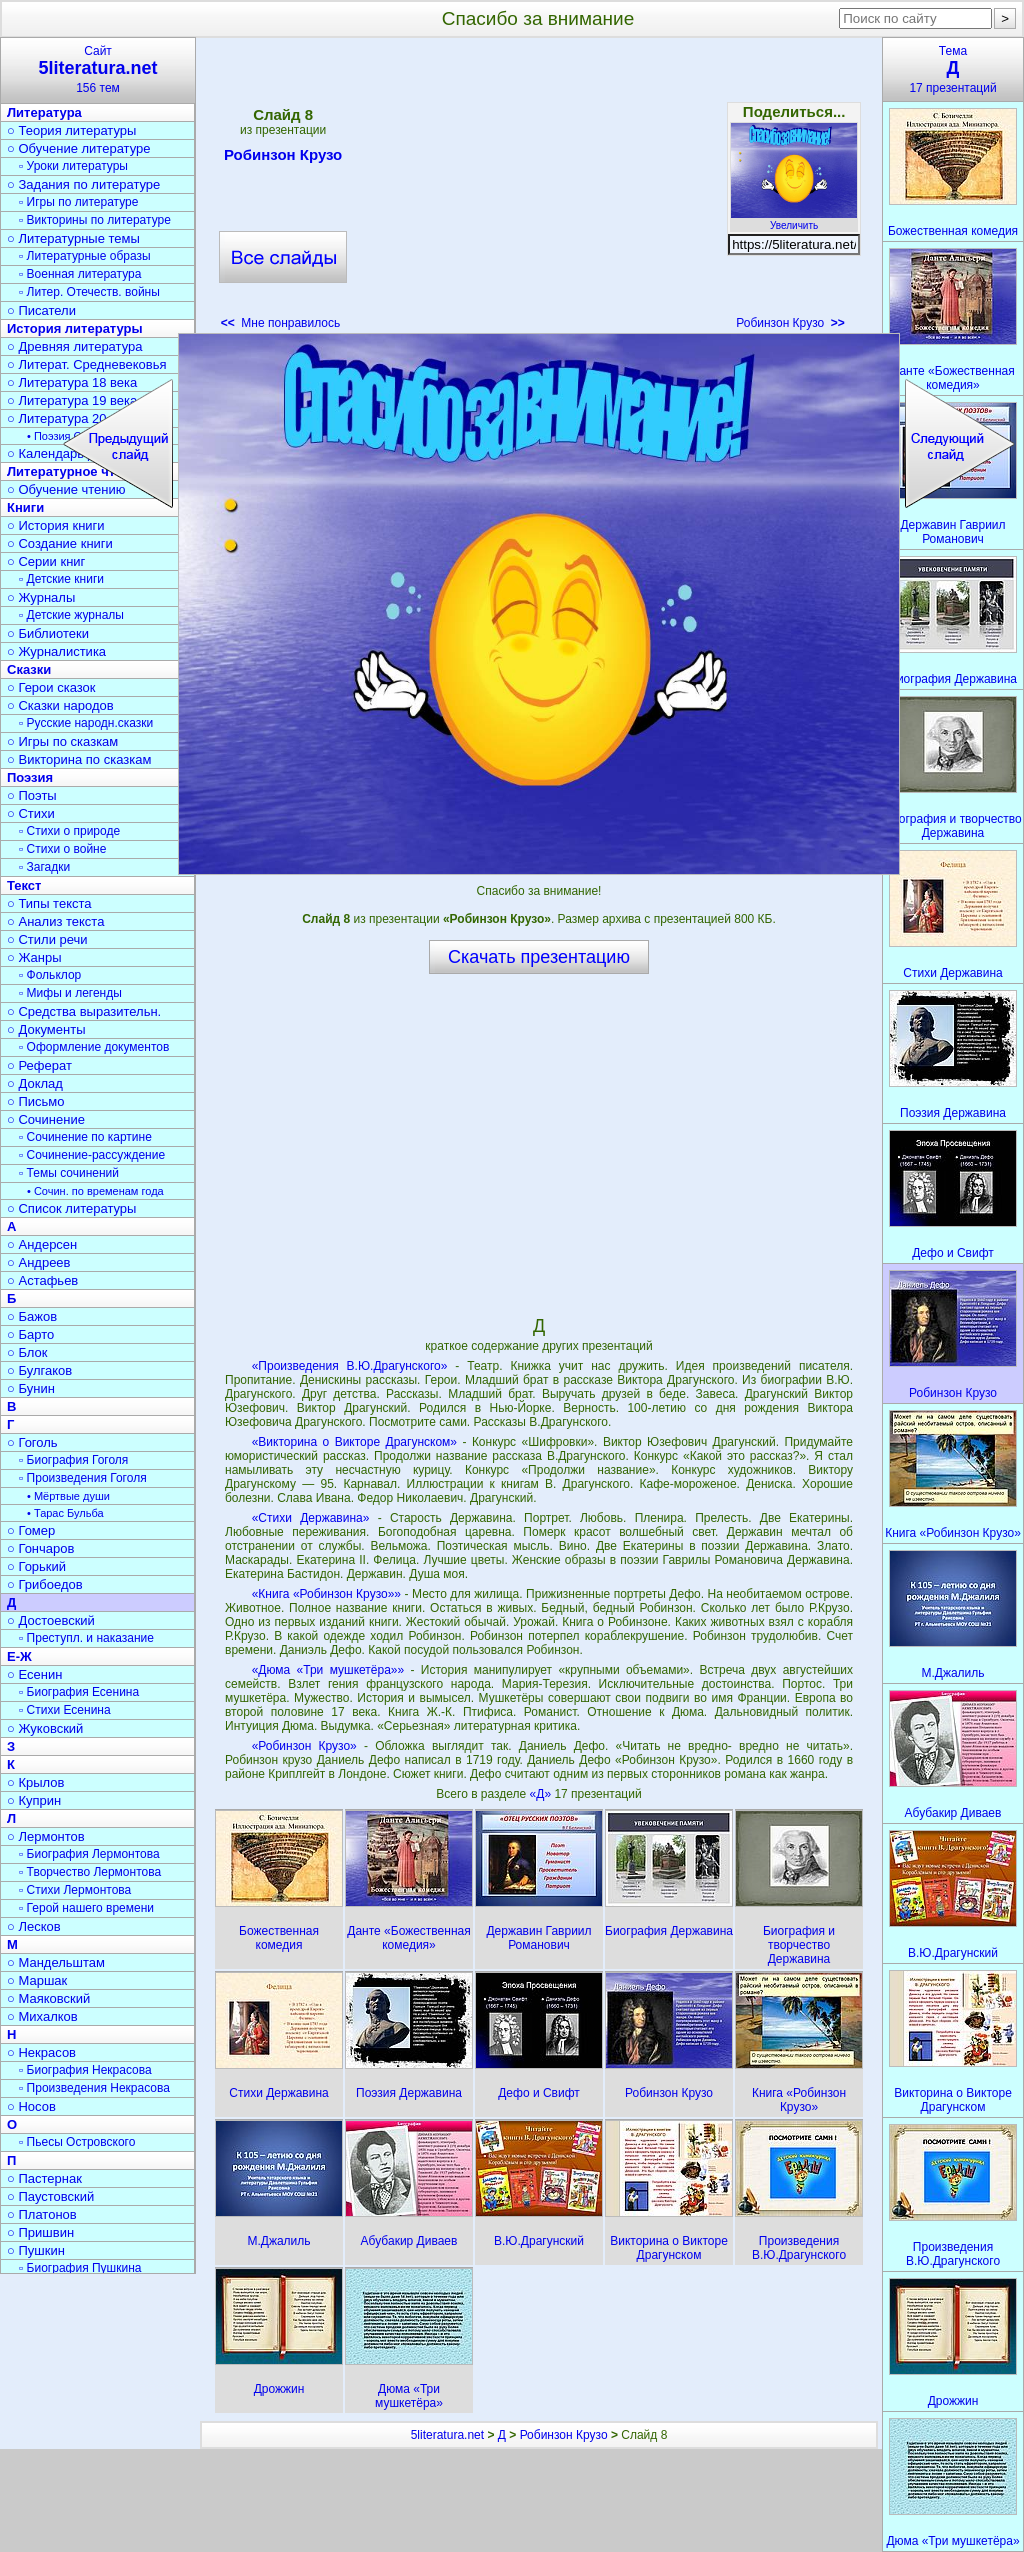  Describe the element at coordinates (65, 1710) in the screenshot. I see `▫ Стихи Есенина` at that location.